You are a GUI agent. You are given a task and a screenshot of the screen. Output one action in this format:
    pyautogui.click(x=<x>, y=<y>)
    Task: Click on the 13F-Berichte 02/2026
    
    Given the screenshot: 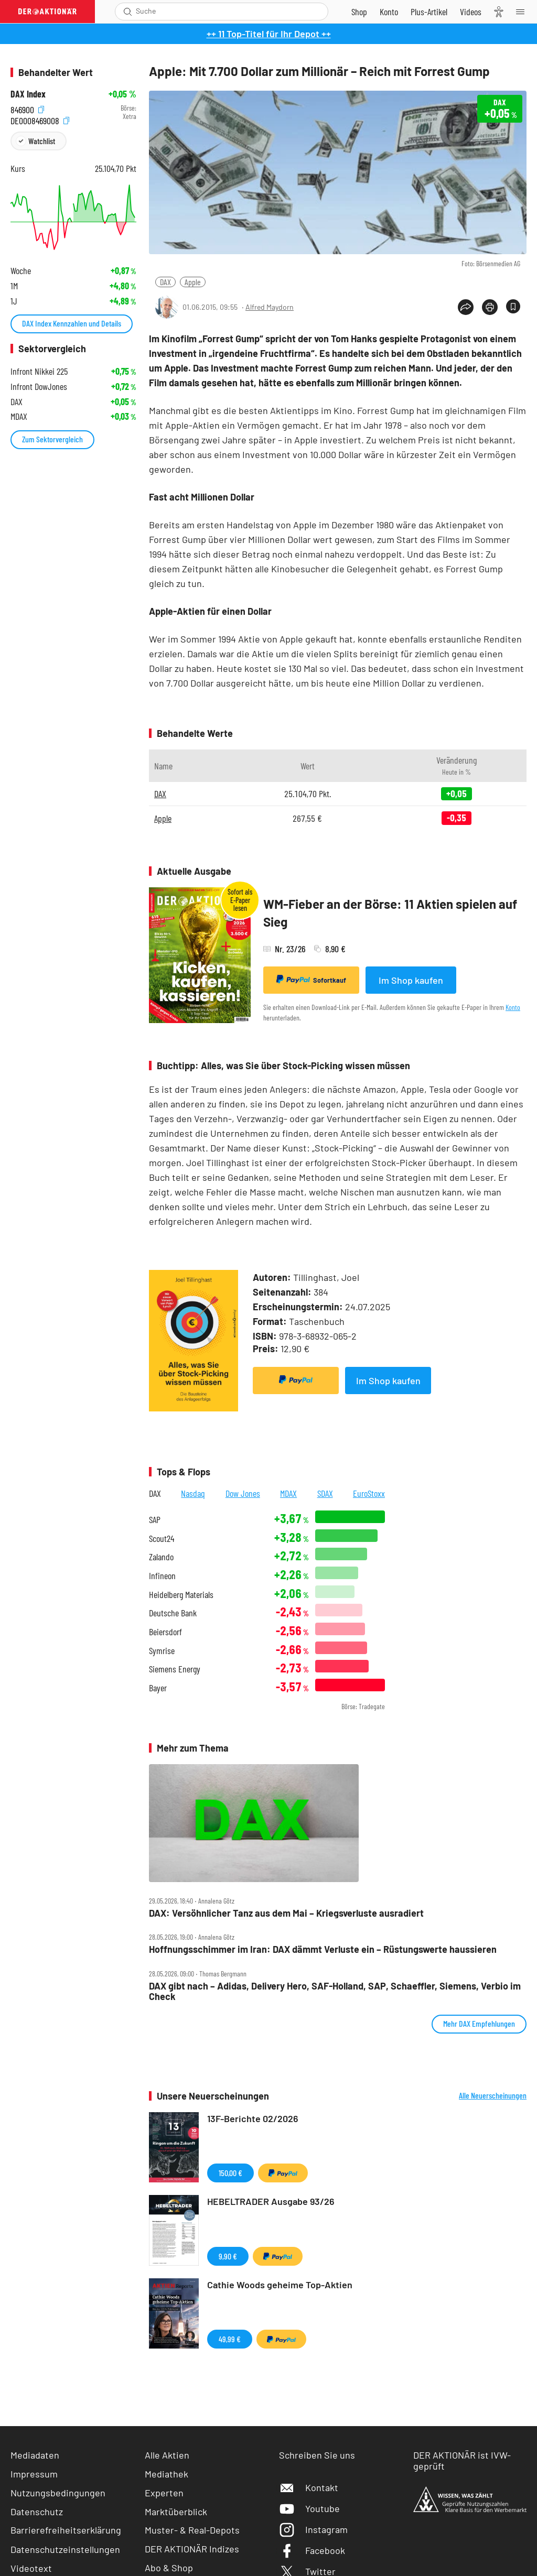 What is the action you would take?
    pyautogui.click(x=252, y=2118)
    